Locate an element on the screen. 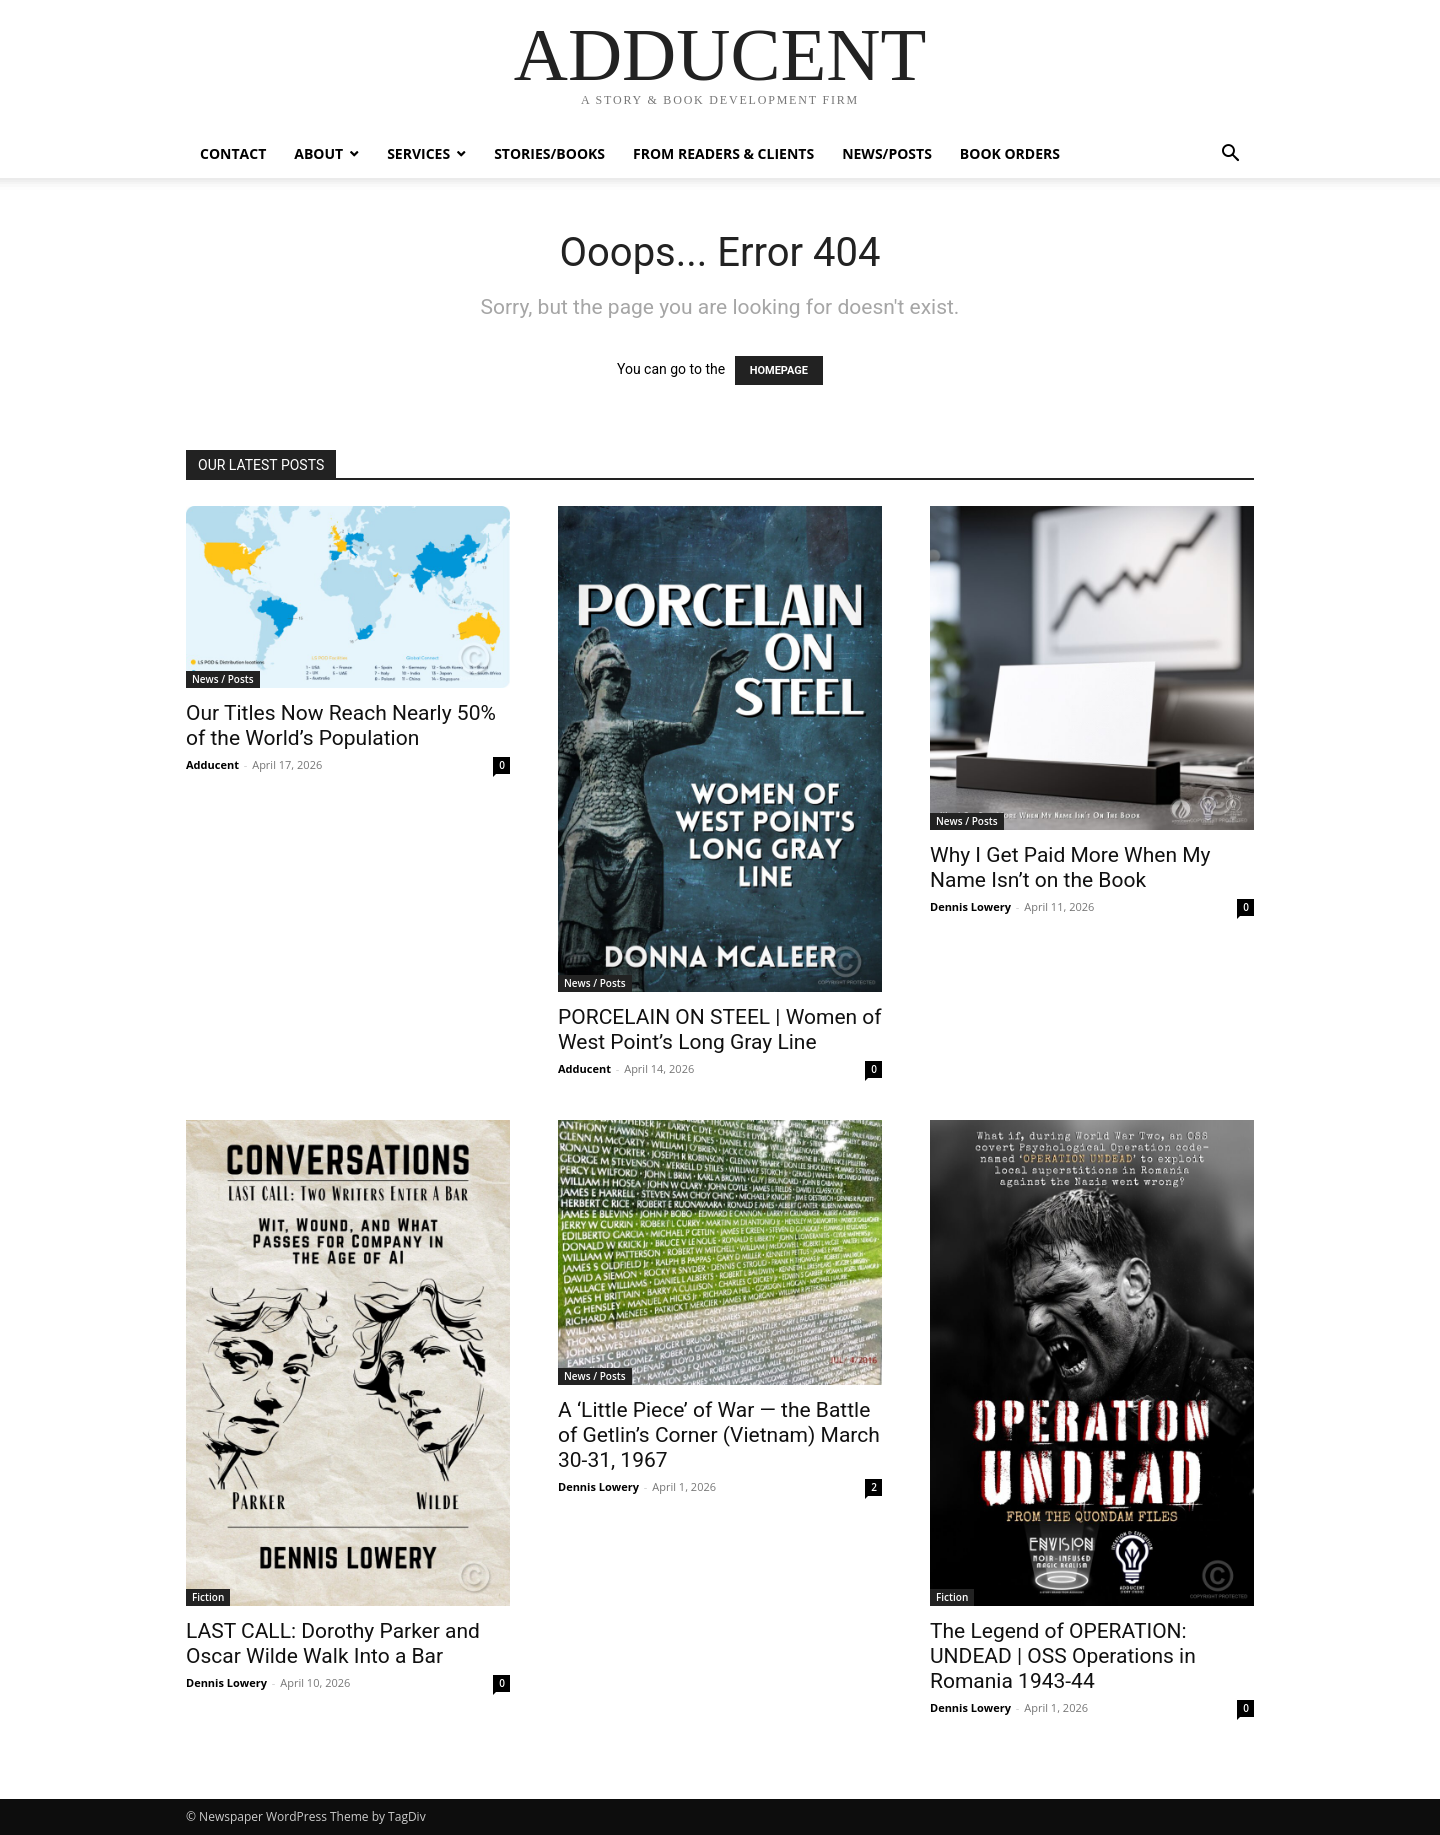  Stories/Books is located at coordinates (549, 153).